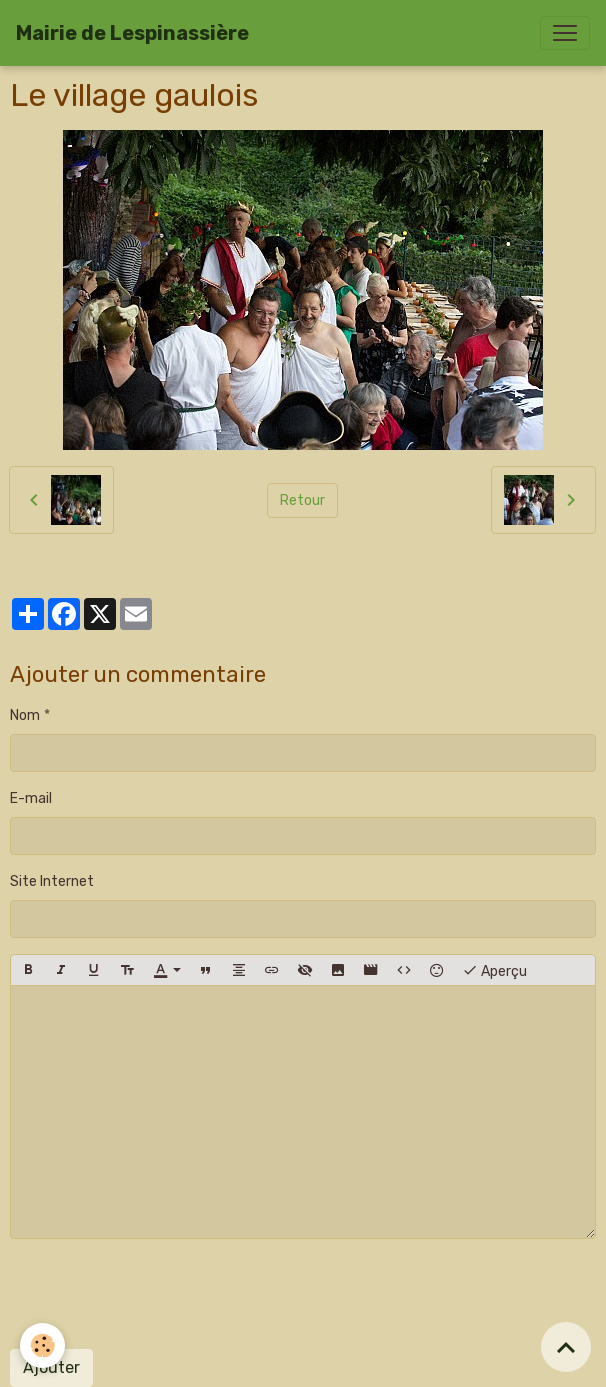 The width and height of the screenshot is (606, 1387). Describe the element at coordinates (566, 1347) in the screenshot. I see `[Scroll top]` at that location.